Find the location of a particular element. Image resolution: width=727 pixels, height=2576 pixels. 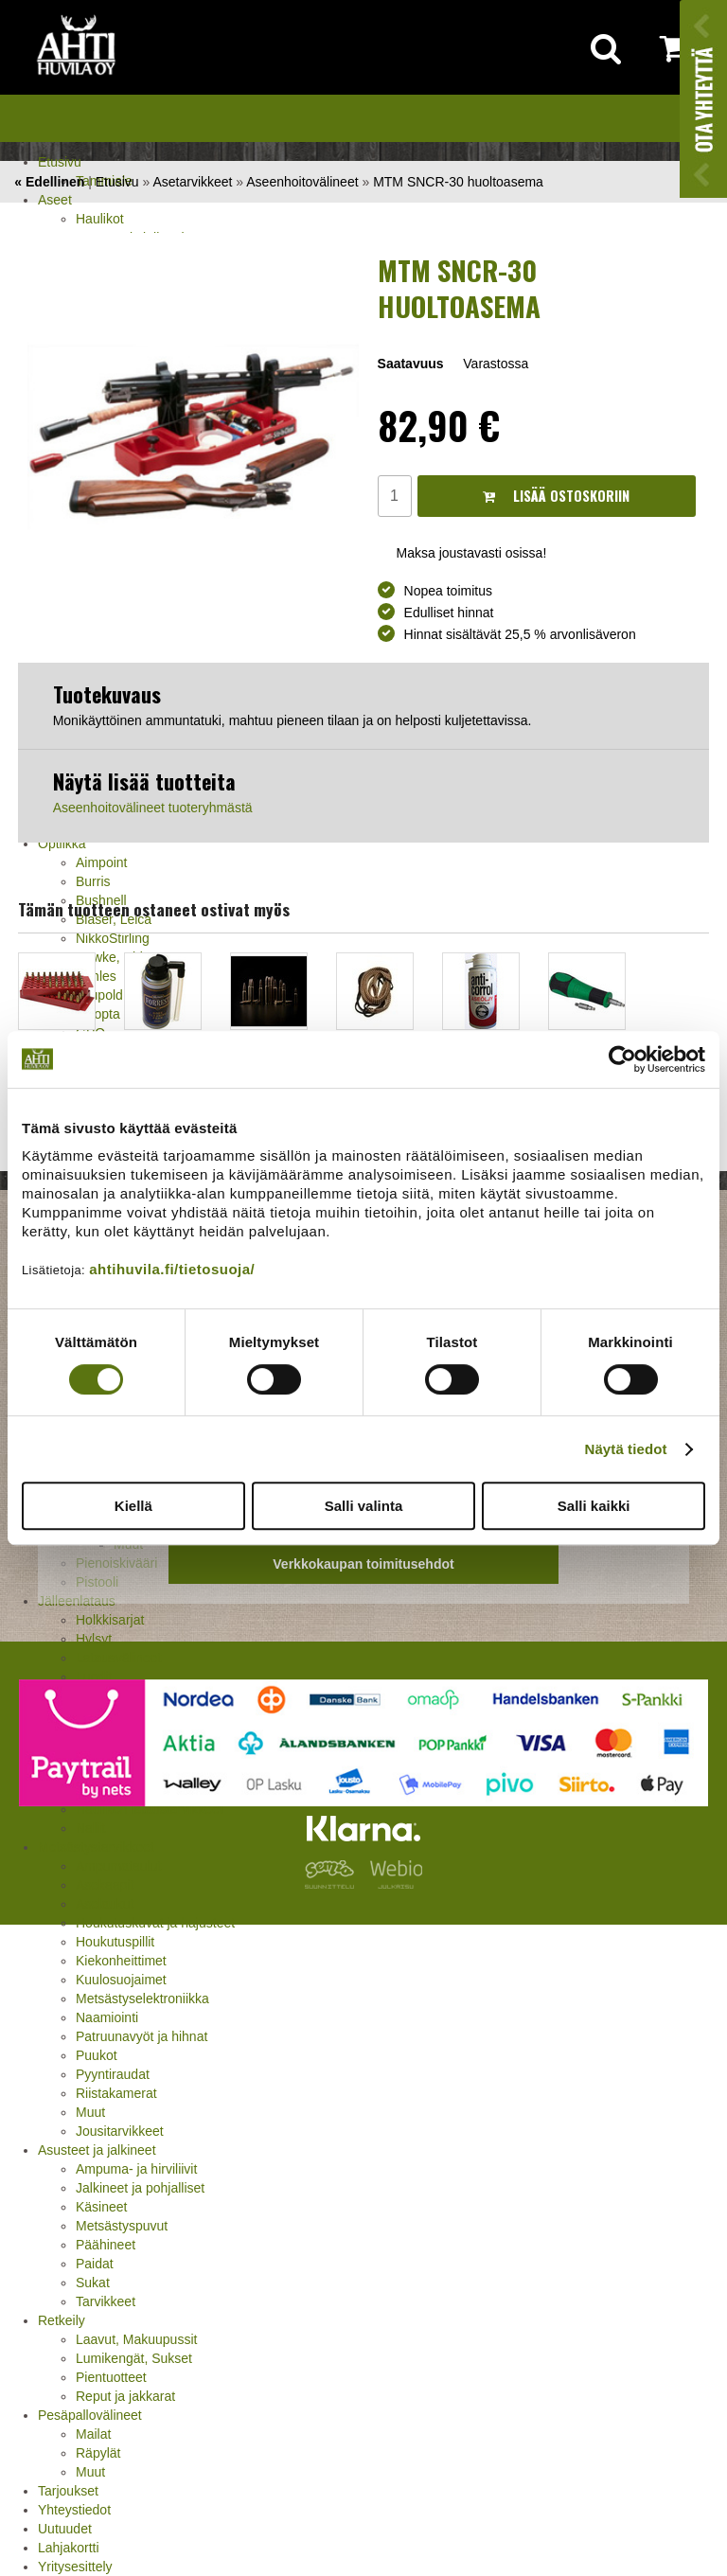

Puukot is located at coordinates (96, 2055).